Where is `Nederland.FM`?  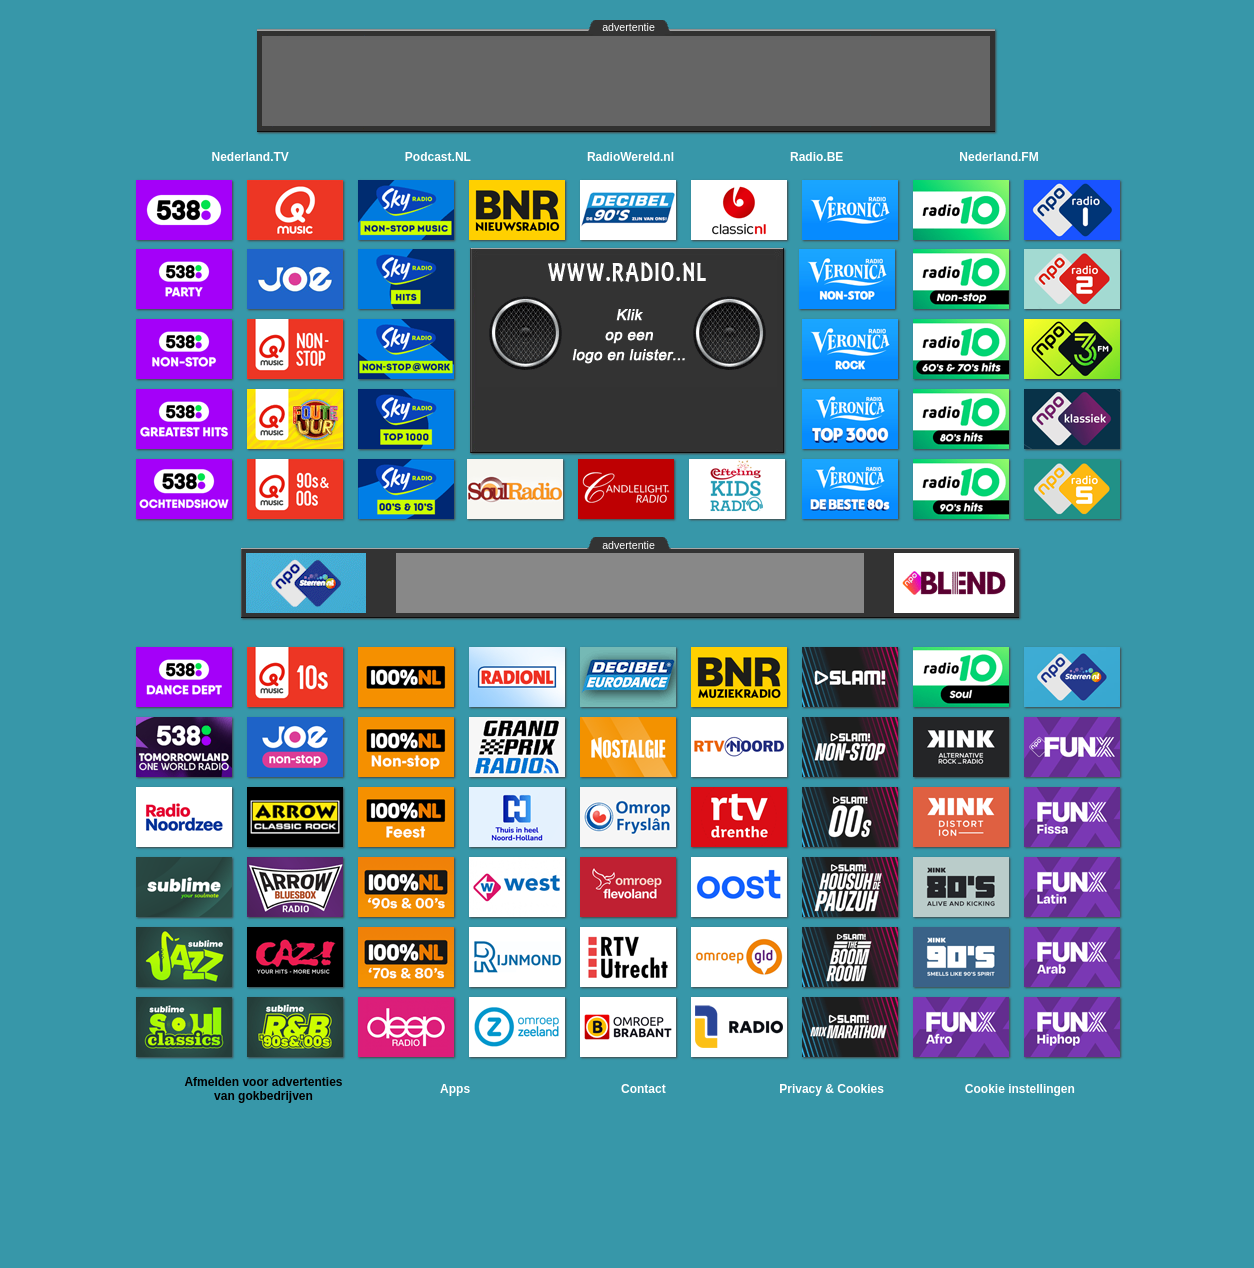
Nederland.FM is located at coordinates (998, 157).